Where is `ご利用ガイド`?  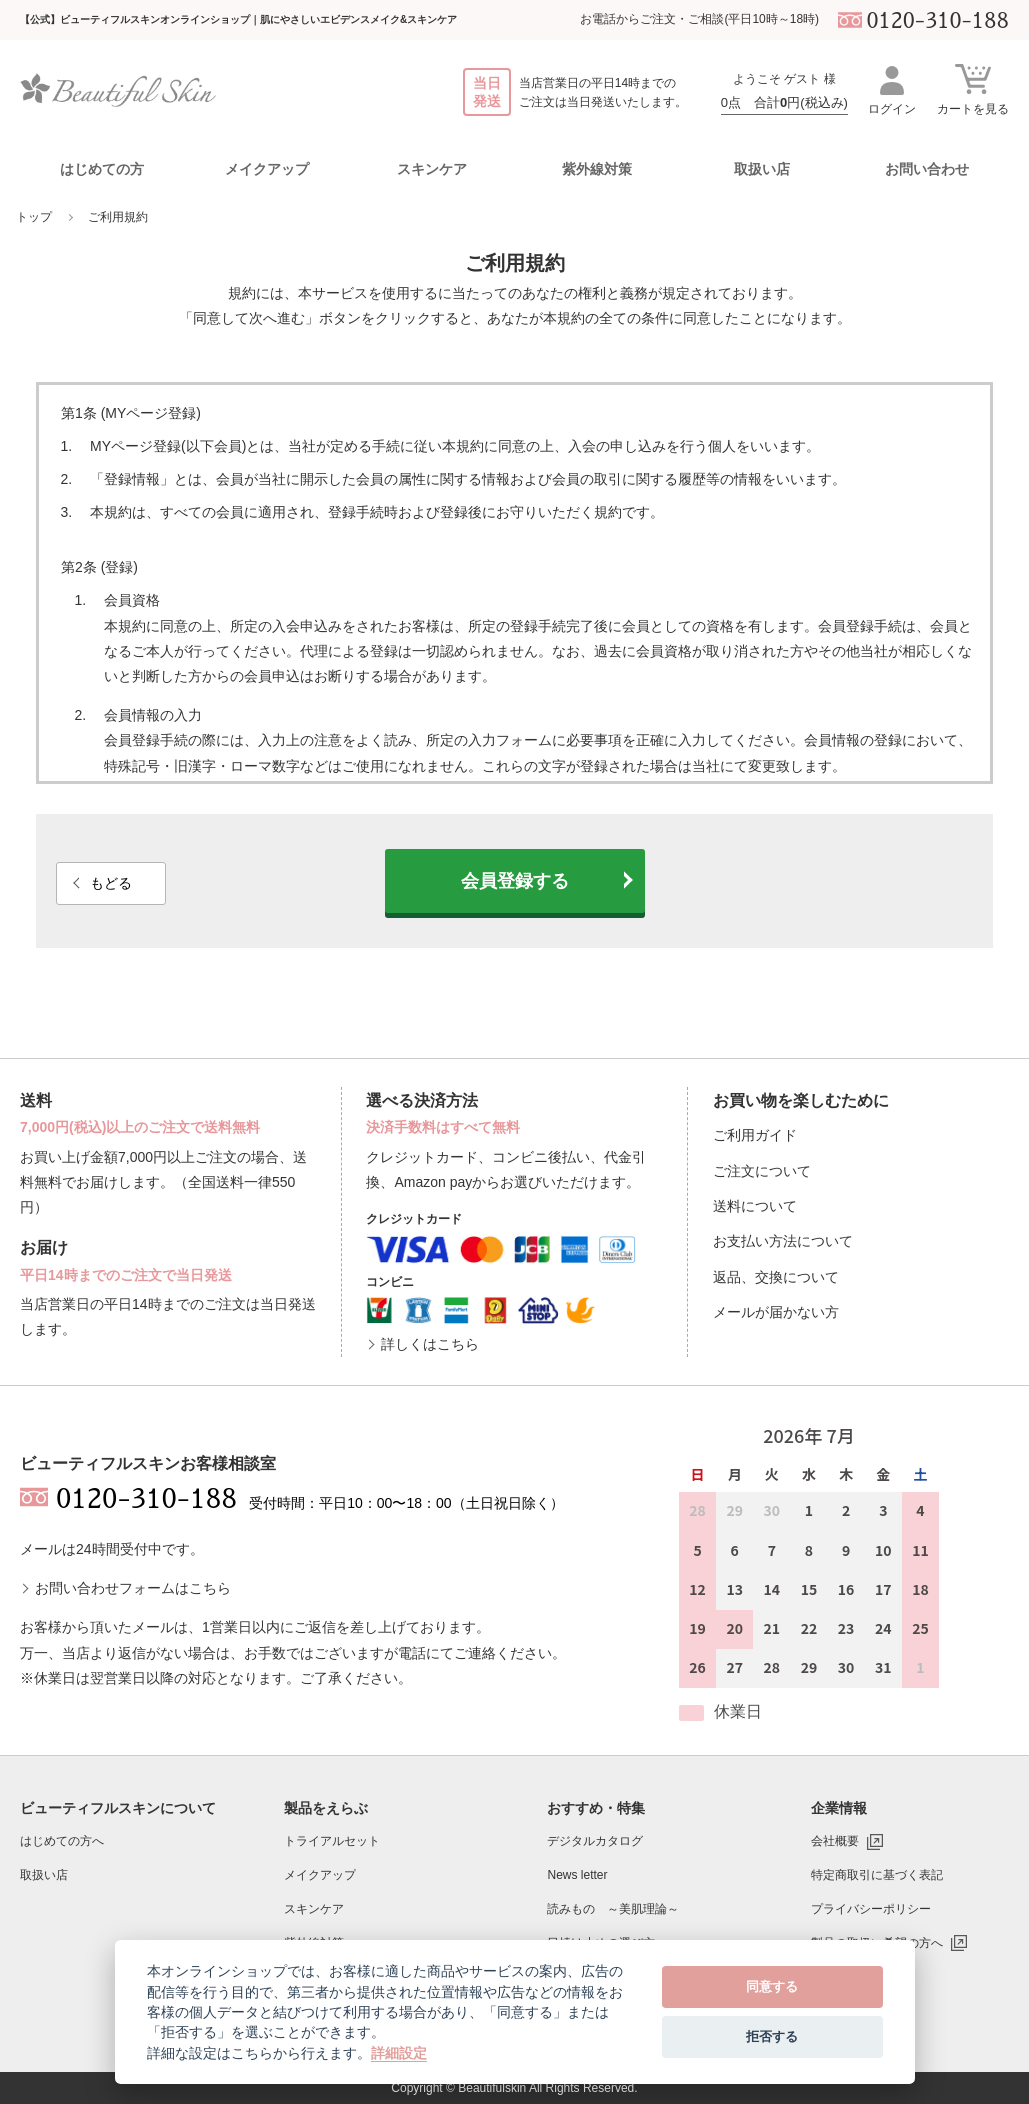 ご利用ガイド is located at coordinates (755, 1135).